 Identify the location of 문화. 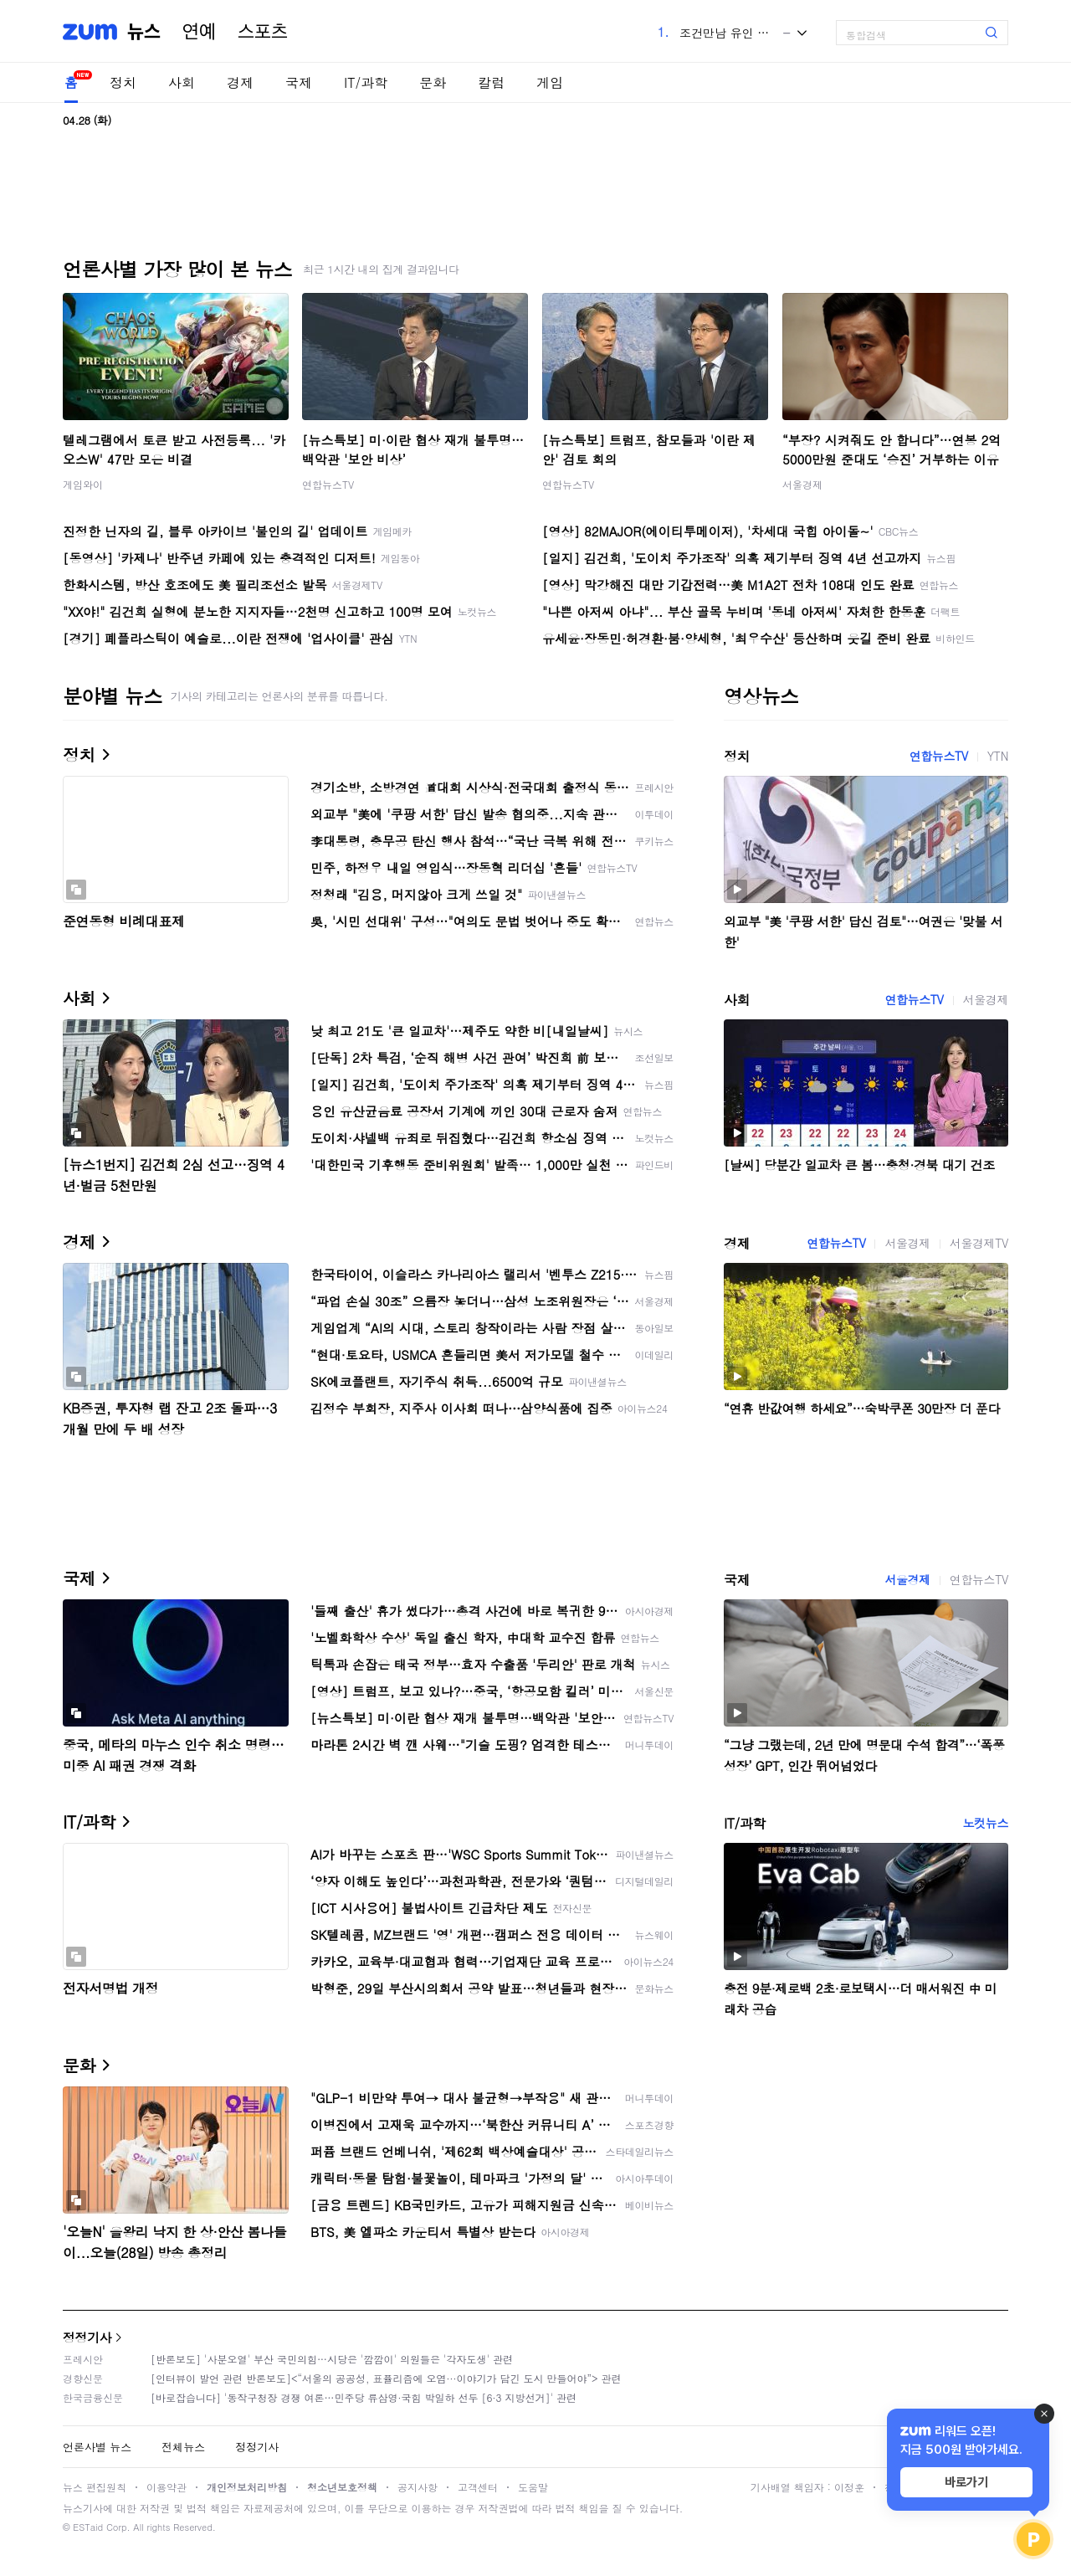
(432, 82).